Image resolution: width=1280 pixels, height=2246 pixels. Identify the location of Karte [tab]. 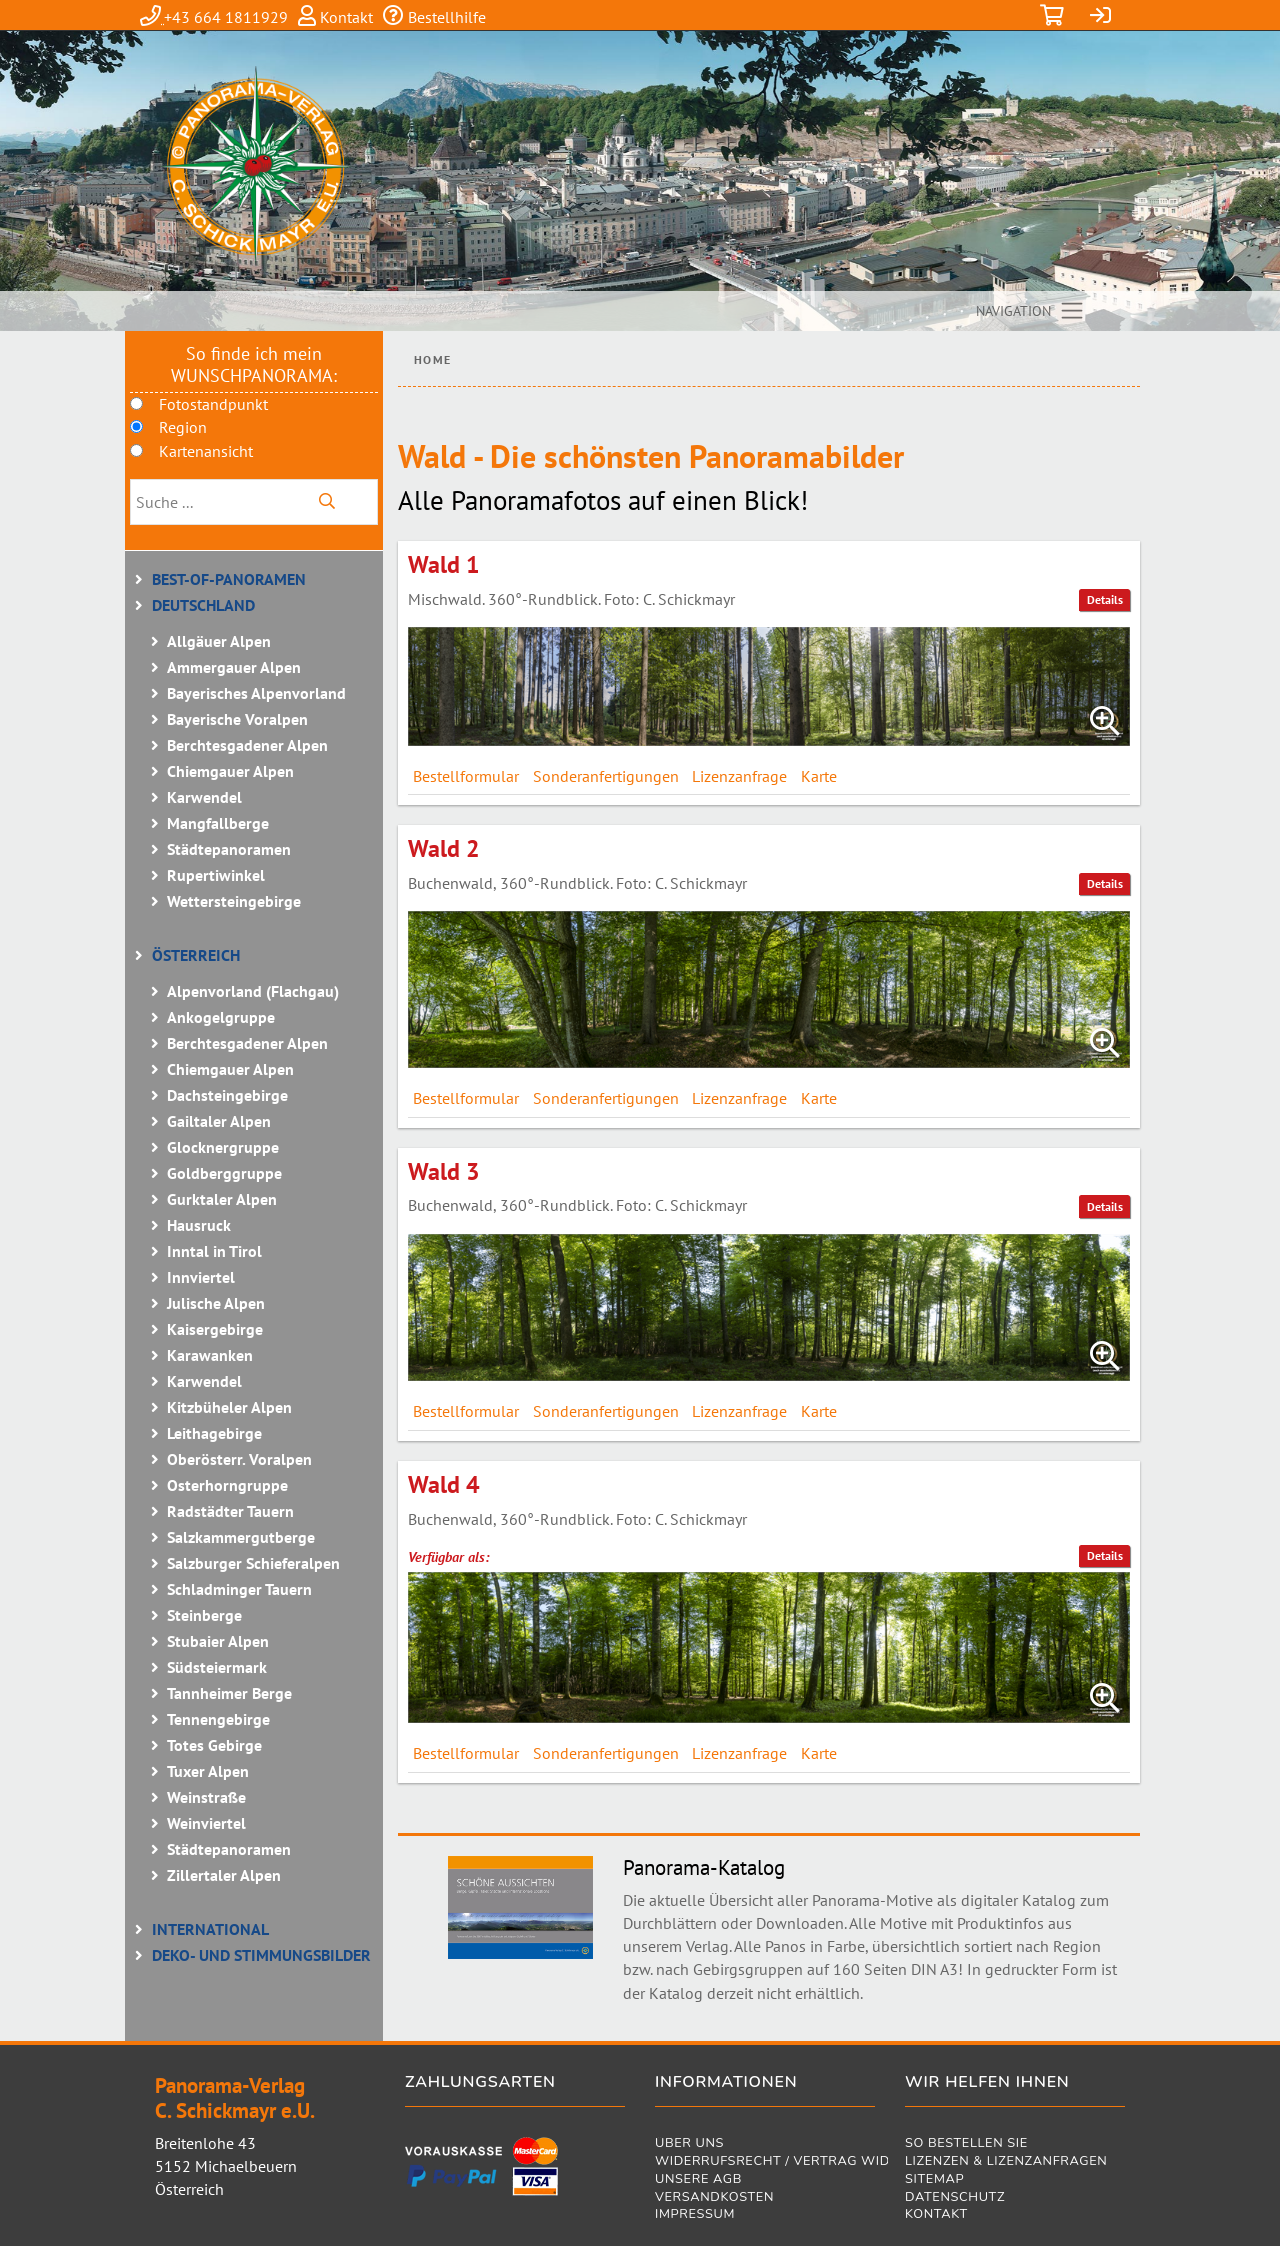
(819, 776).